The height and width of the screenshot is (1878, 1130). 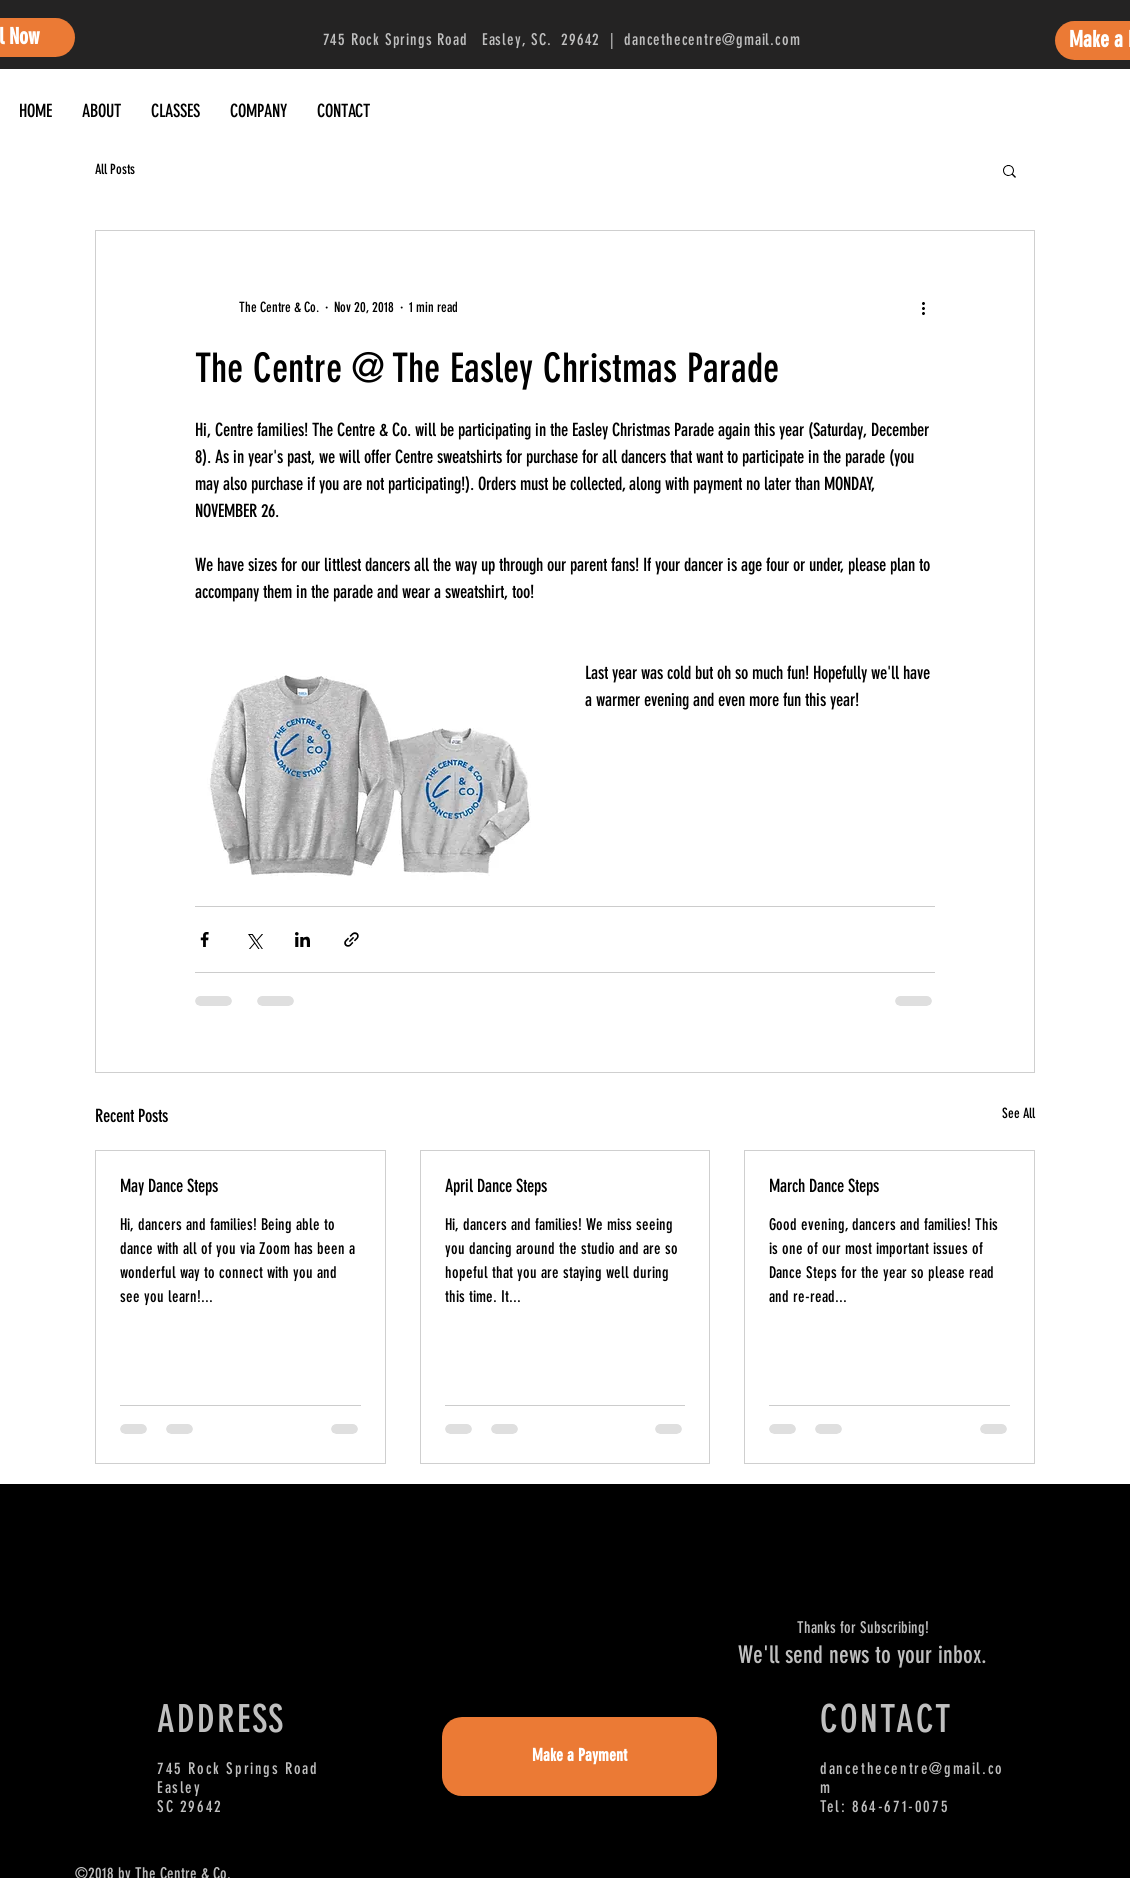 I want to click on See All, so click(x=1018, y=1113).